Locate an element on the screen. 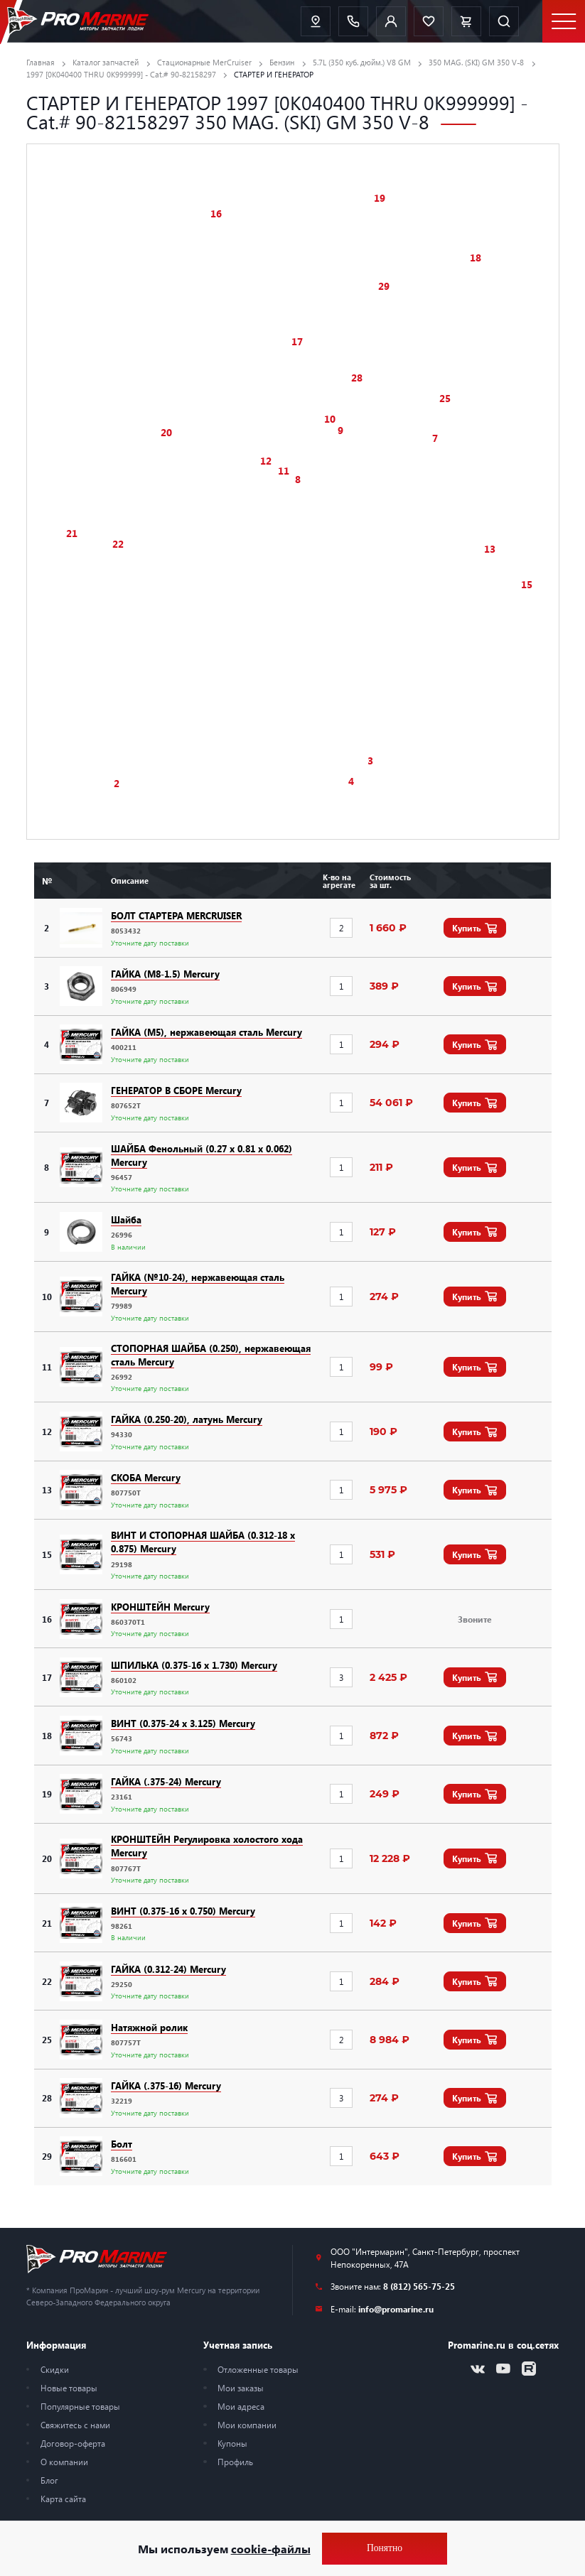 This screenshot has width=585, height=2576. Главная is located at coordinates (40, 62).